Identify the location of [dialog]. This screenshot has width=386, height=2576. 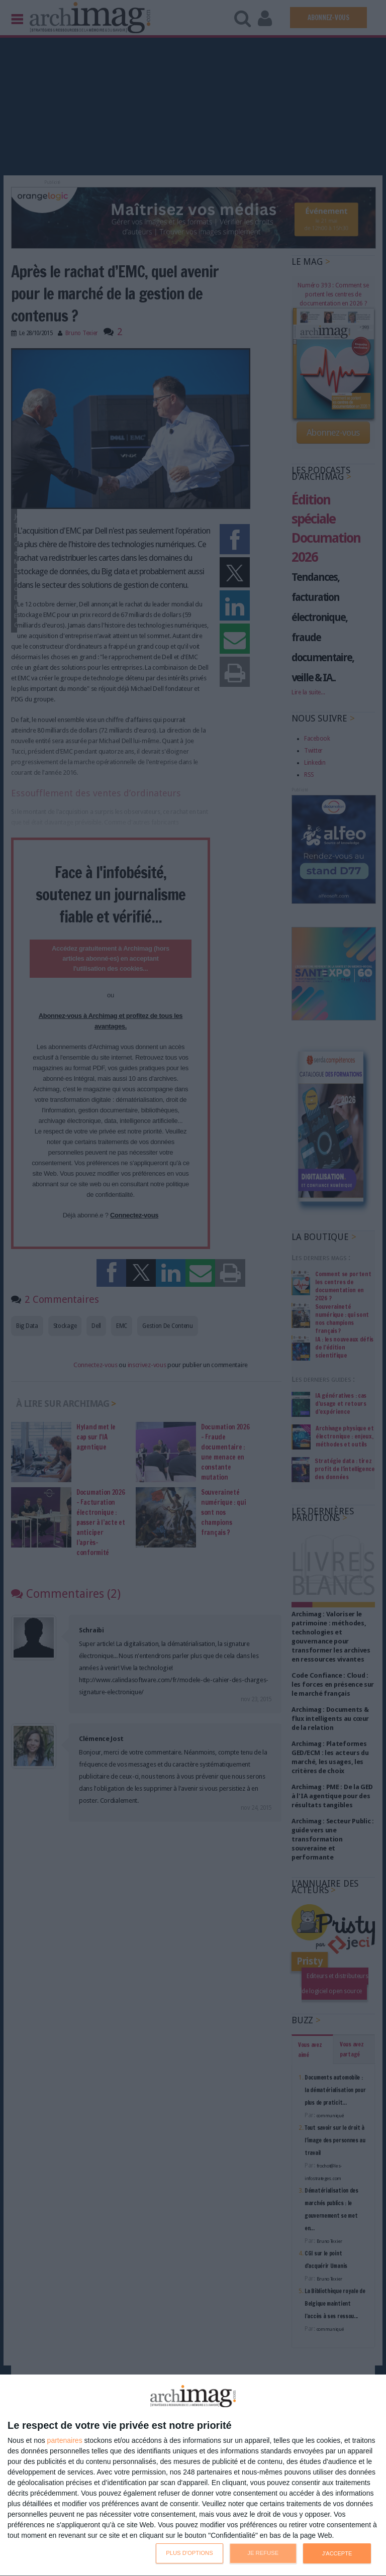
(193, 2475).